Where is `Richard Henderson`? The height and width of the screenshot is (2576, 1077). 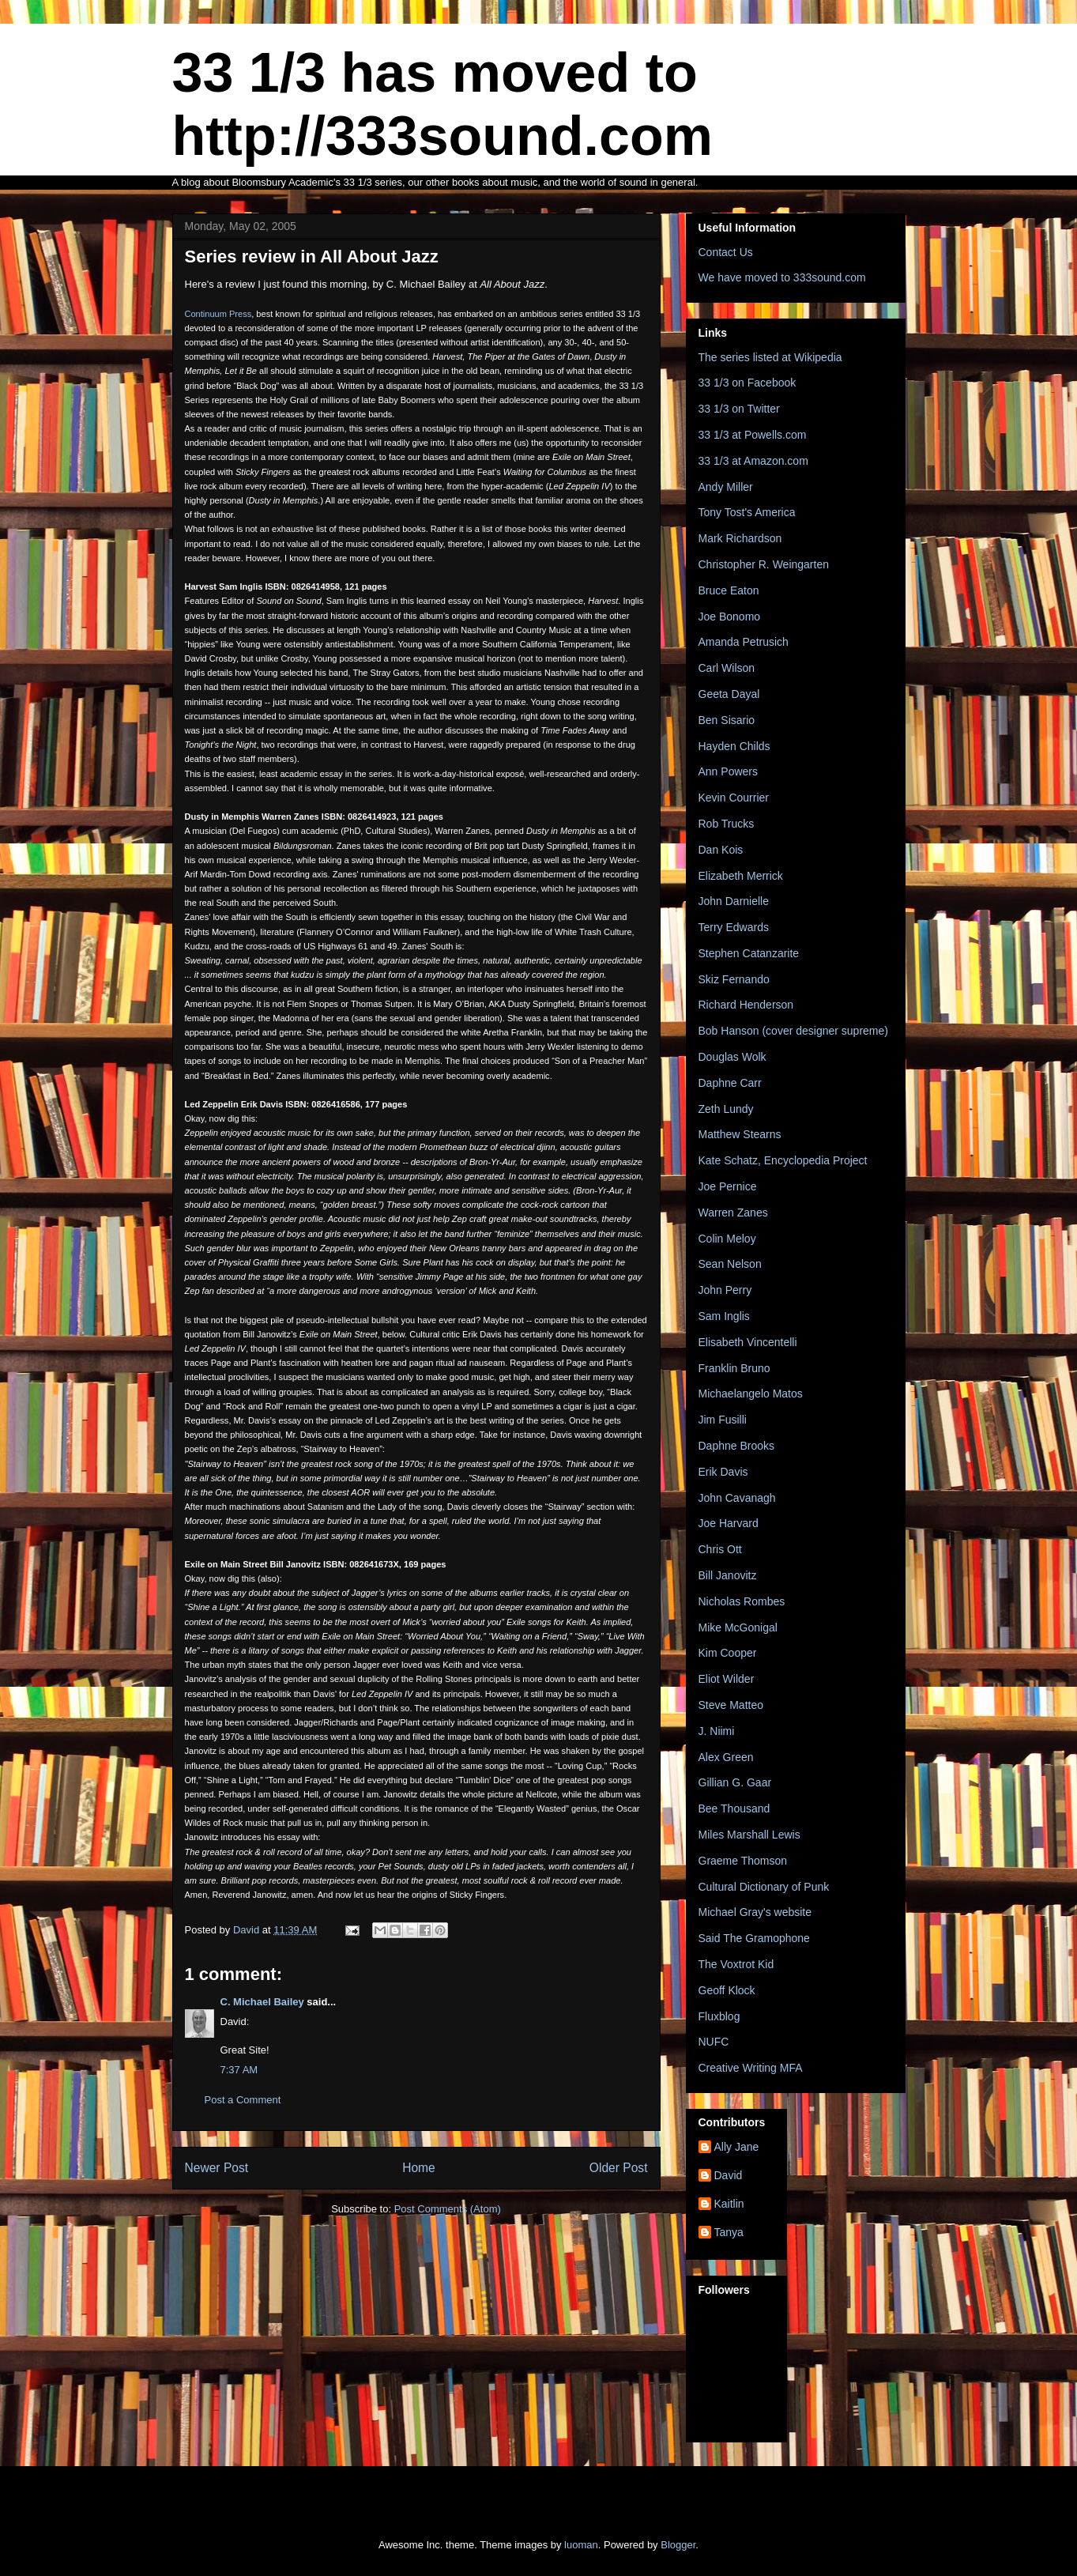 Richard Henderson is located at coordinates (746, 1004).